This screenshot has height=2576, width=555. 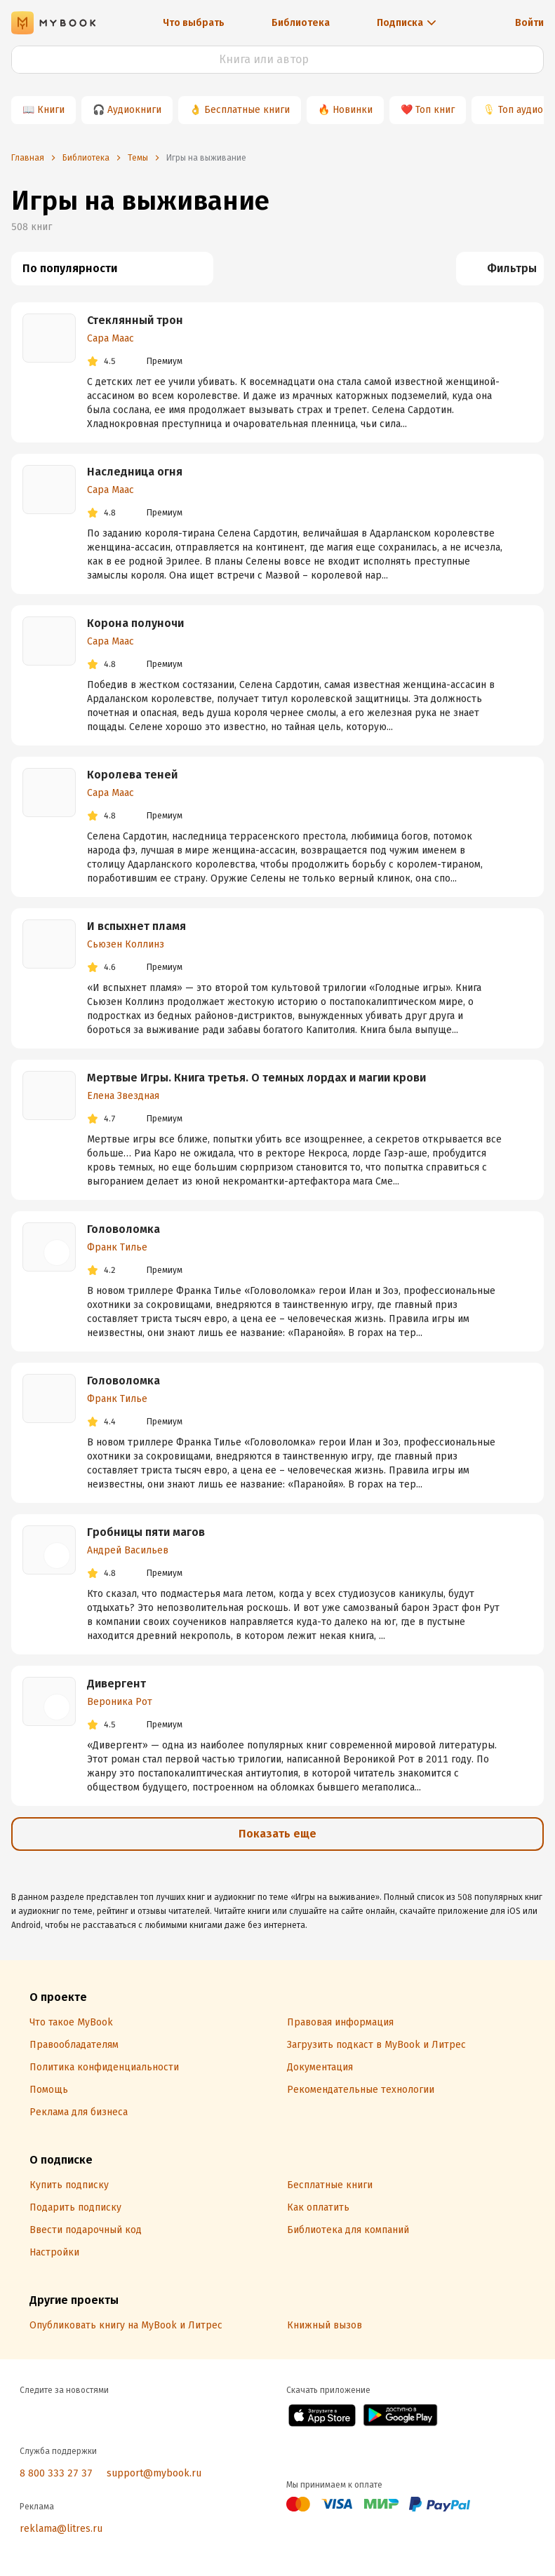 What do you see at coordinates (529, 23) in the screenshot?
I see `Войти` at bounding box center [529, 23].